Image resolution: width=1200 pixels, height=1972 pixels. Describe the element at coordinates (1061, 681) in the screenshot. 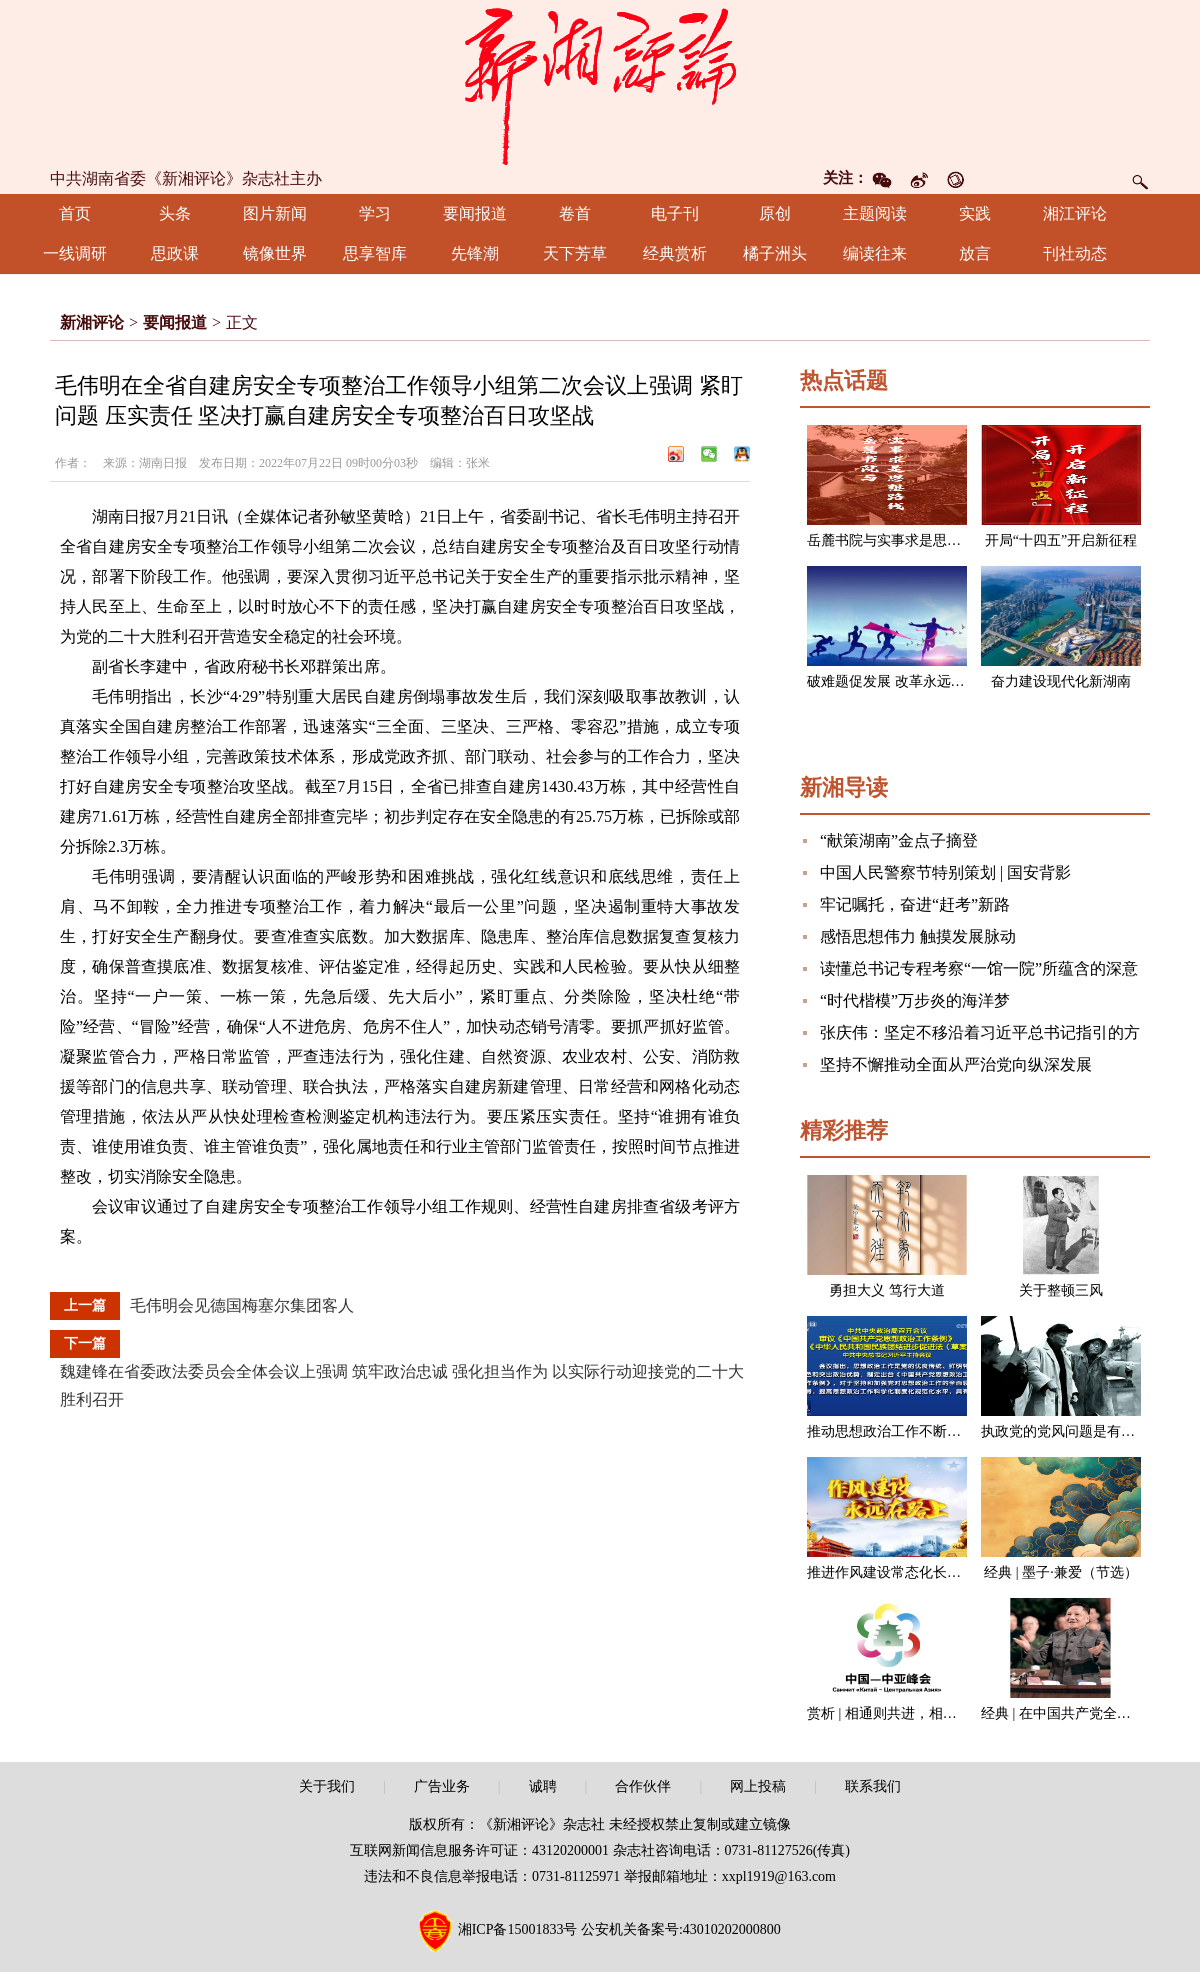

I see `奋力建设现代化新湖南` at that location.